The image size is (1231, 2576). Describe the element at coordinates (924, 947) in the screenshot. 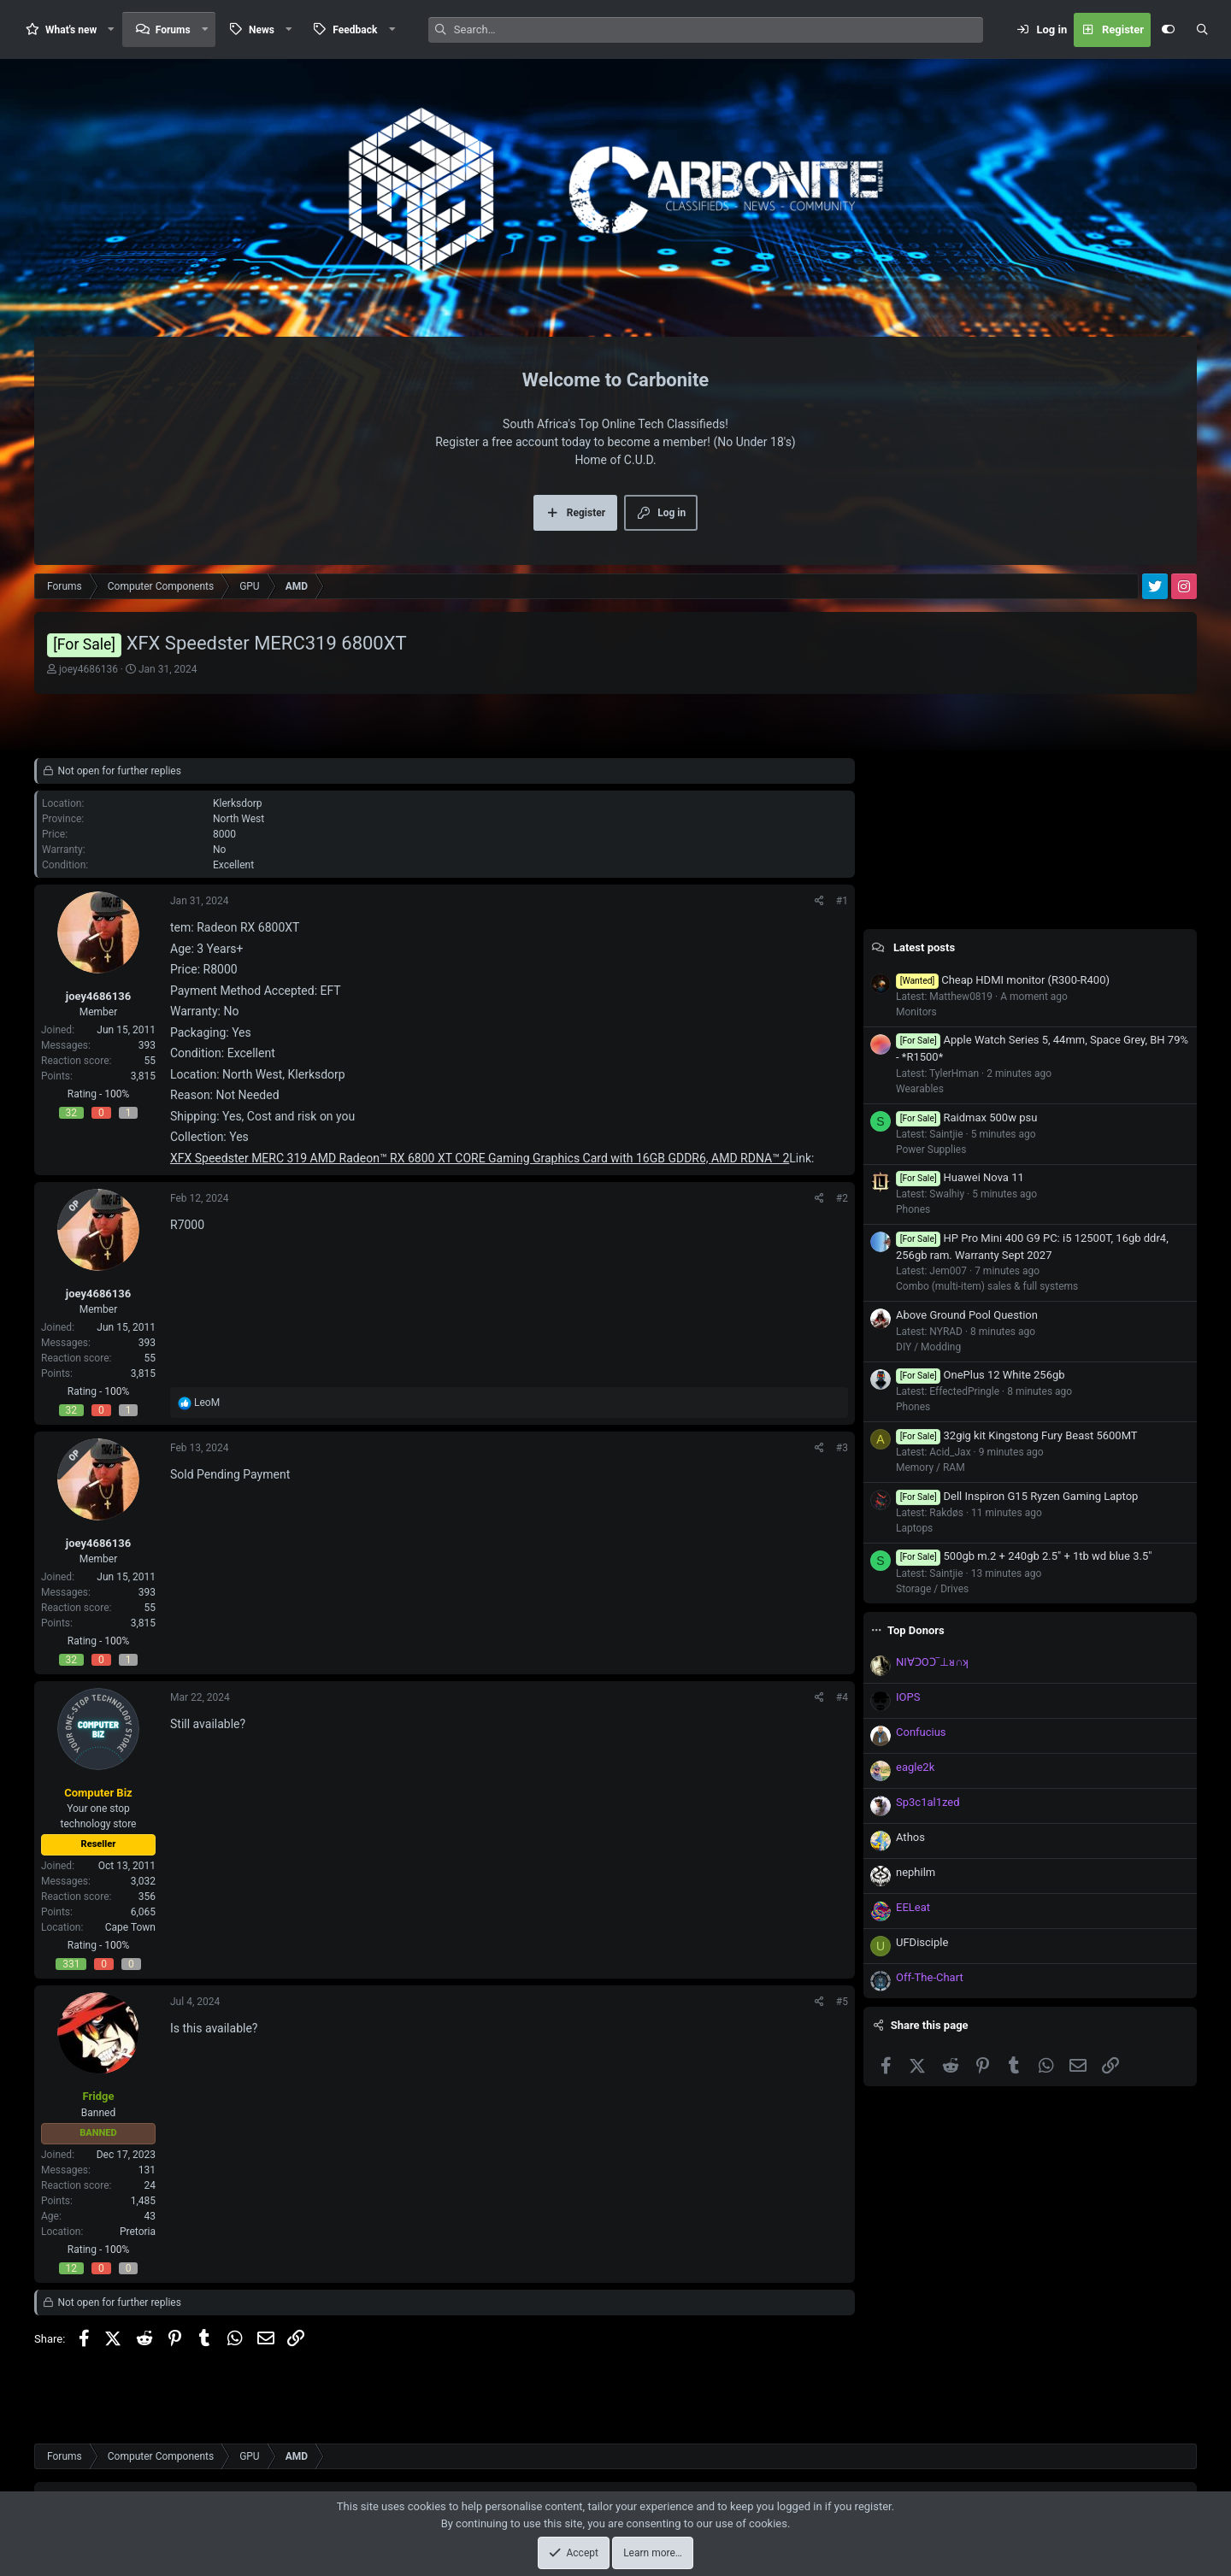

I see `Latest posts` at that location.